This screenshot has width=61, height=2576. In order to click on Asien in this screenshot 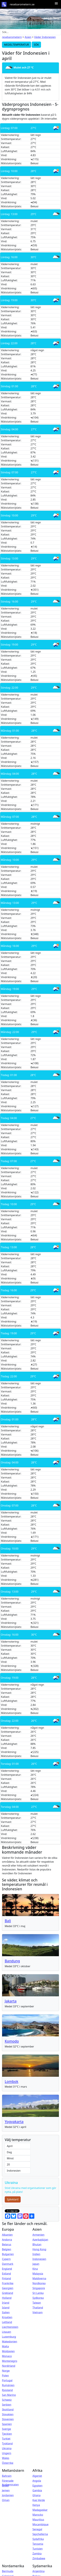, I will do `click(28, 37)`.